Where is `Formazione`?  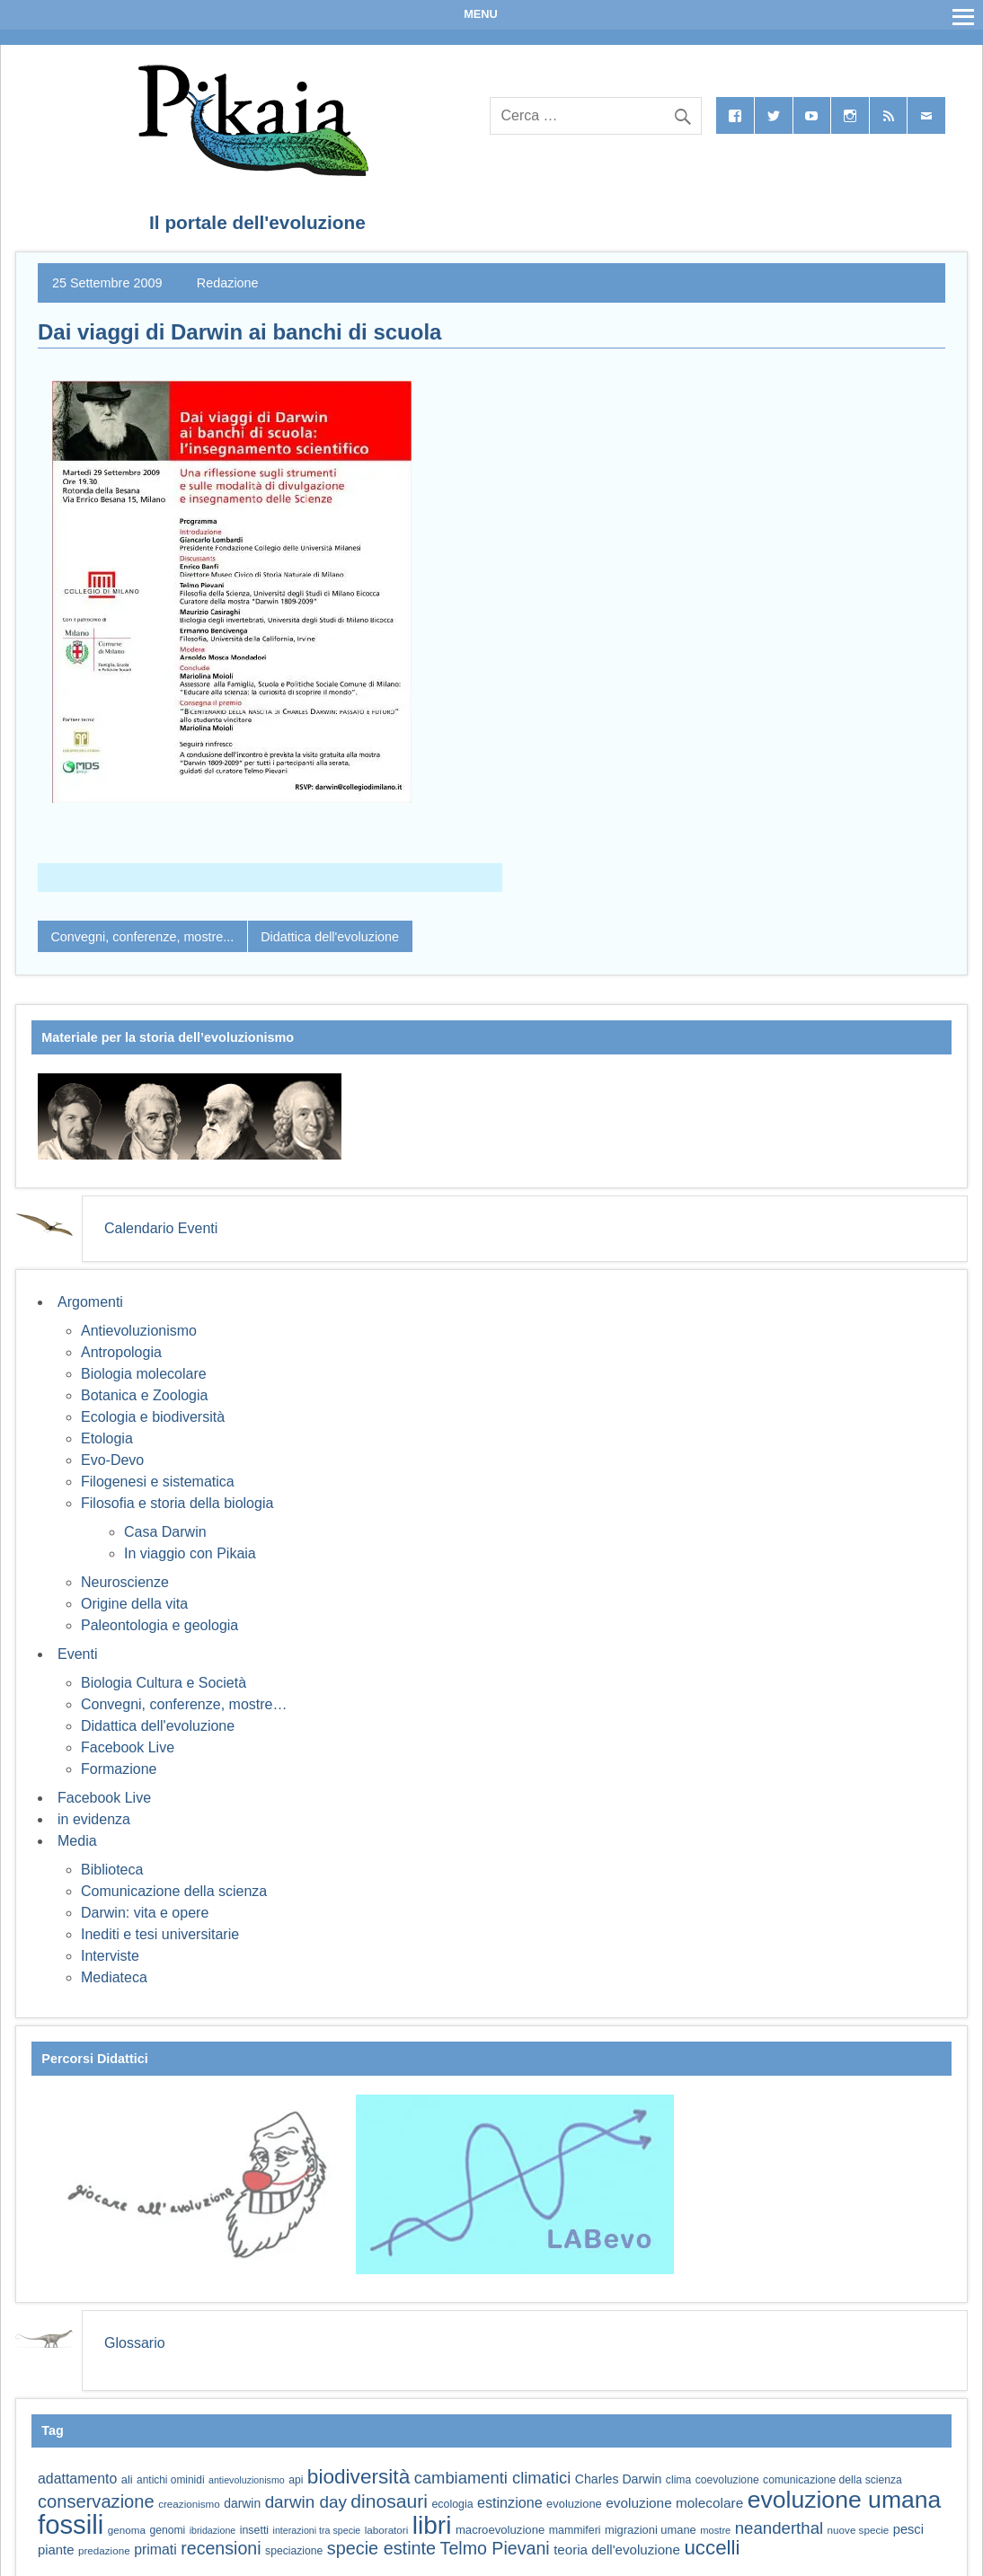 Formazione is located at coordinates (118, 1769).